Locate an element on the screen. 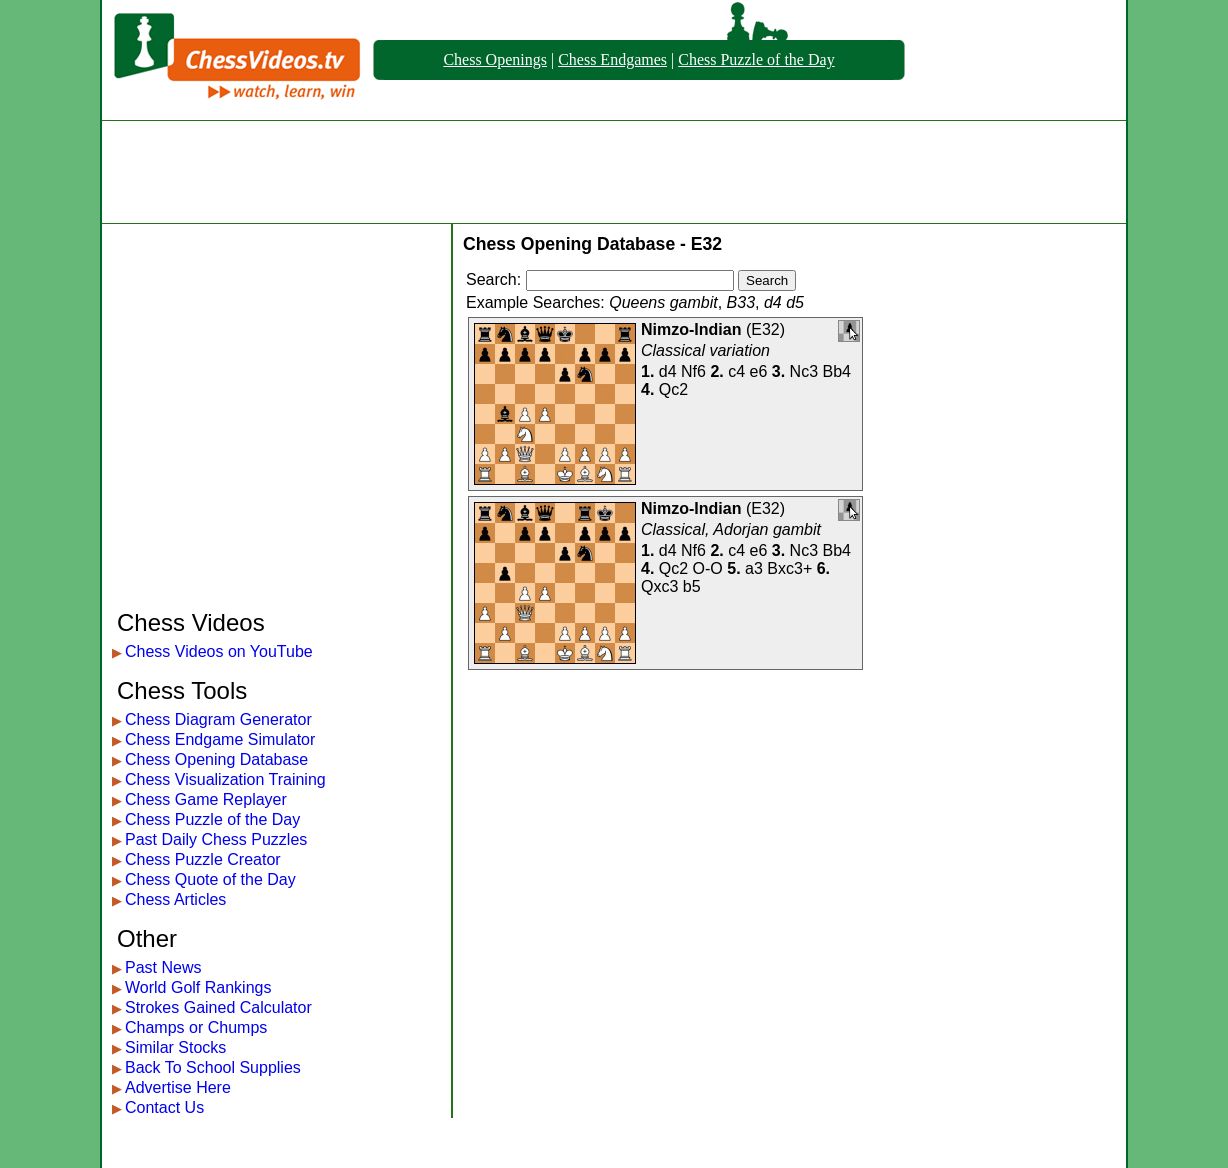 This screenshot has height=1168, width=1228. Chess Puzzle of the Day is located at coordinates (756, 59).